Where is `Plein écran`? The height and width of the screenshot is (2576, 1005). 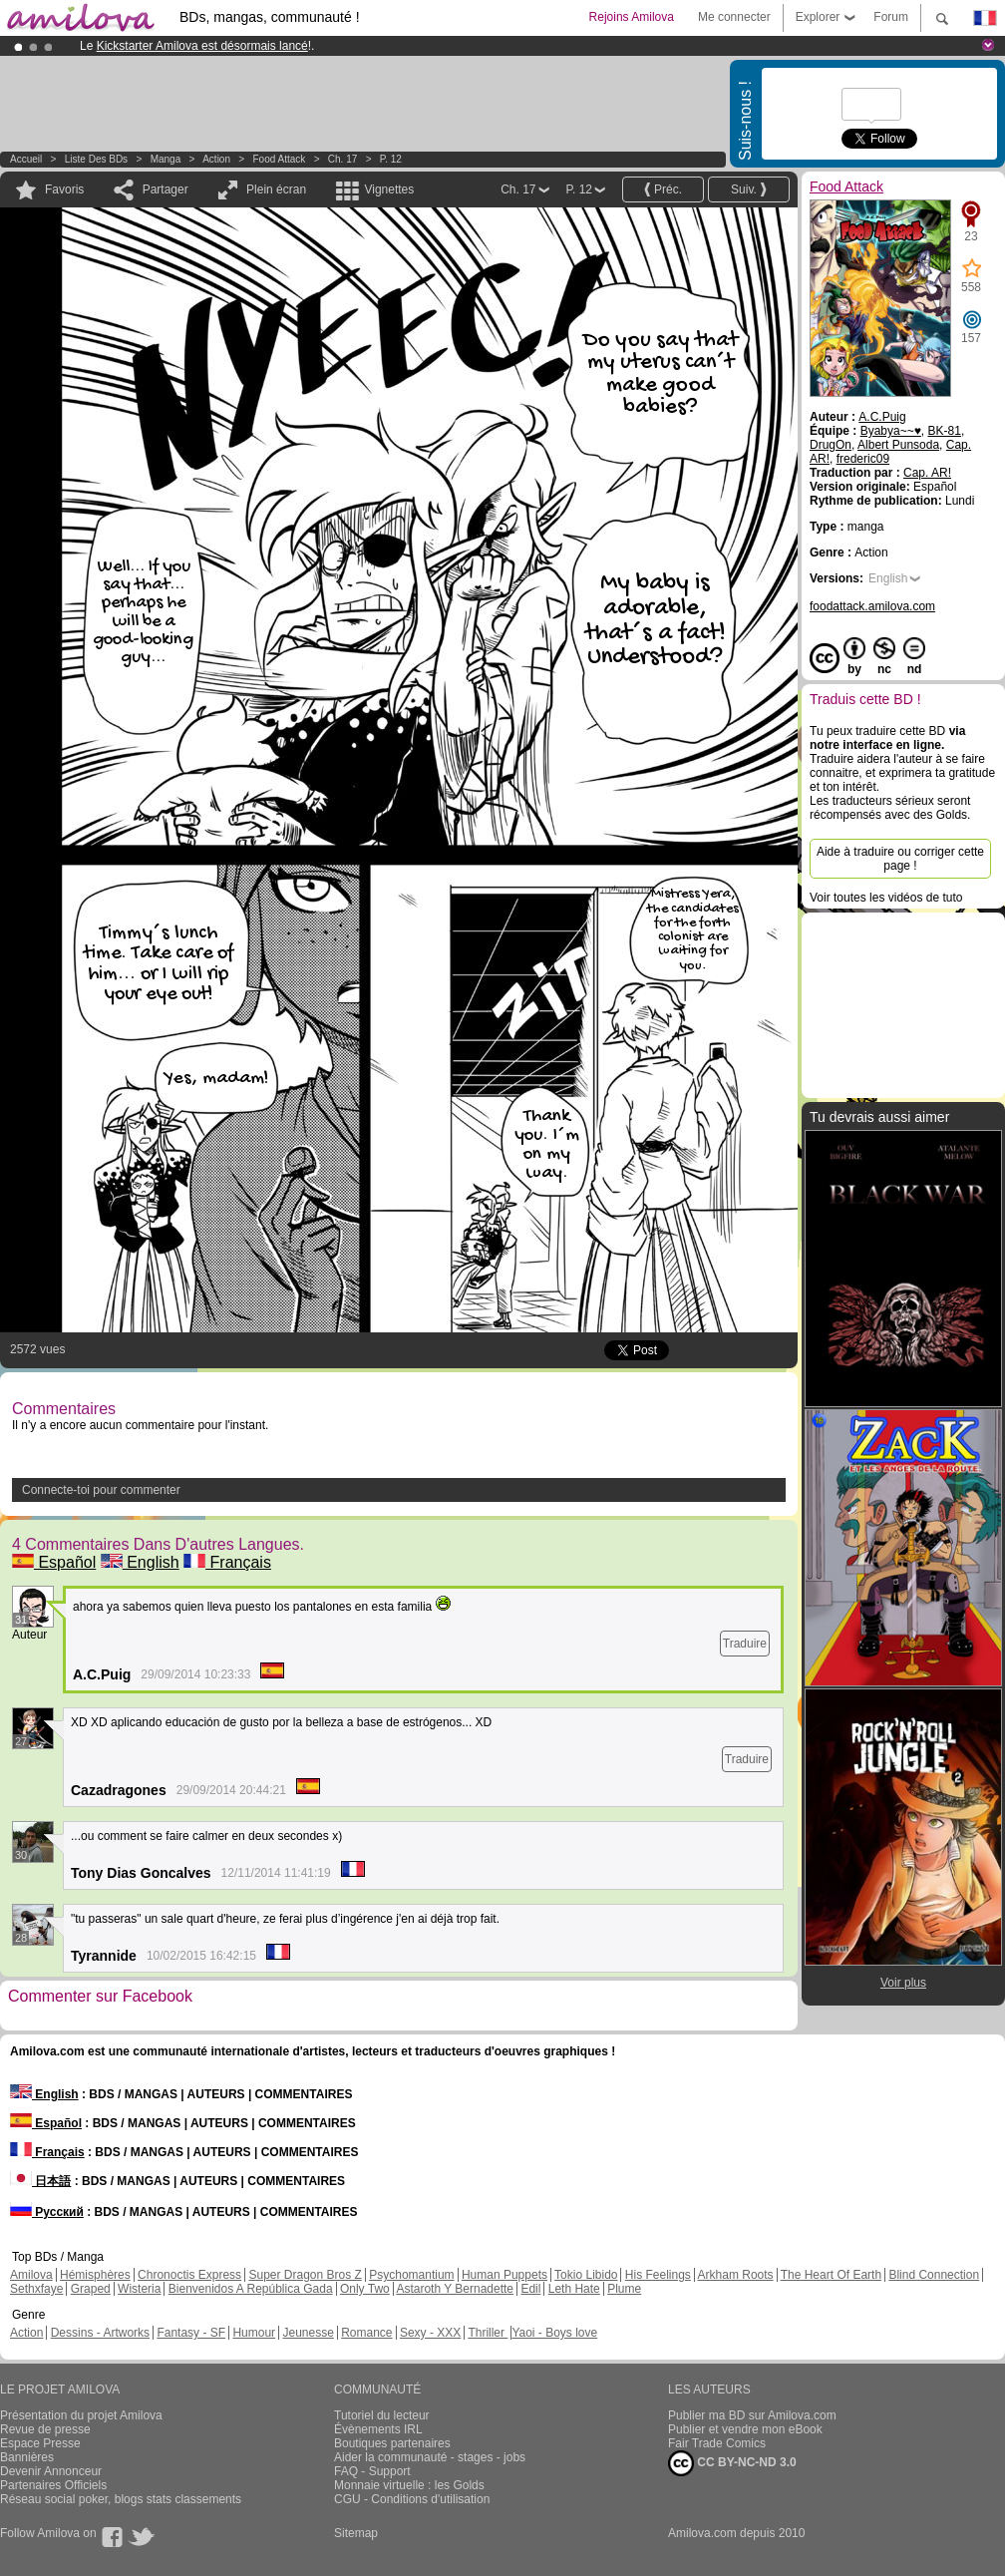 Plein écran is located at coordinates (276, 189).